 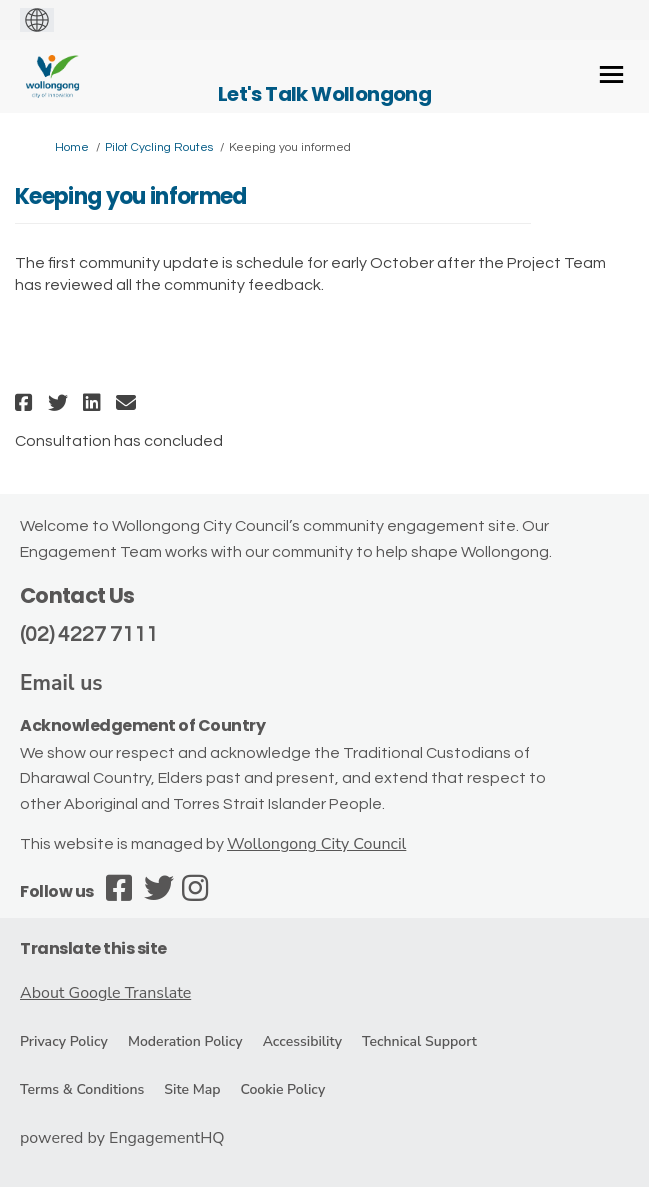 What do you see at coordinates (316, 844) in the screenshot?
I see `Wollongong City Council` at bounding box center [316, 844].